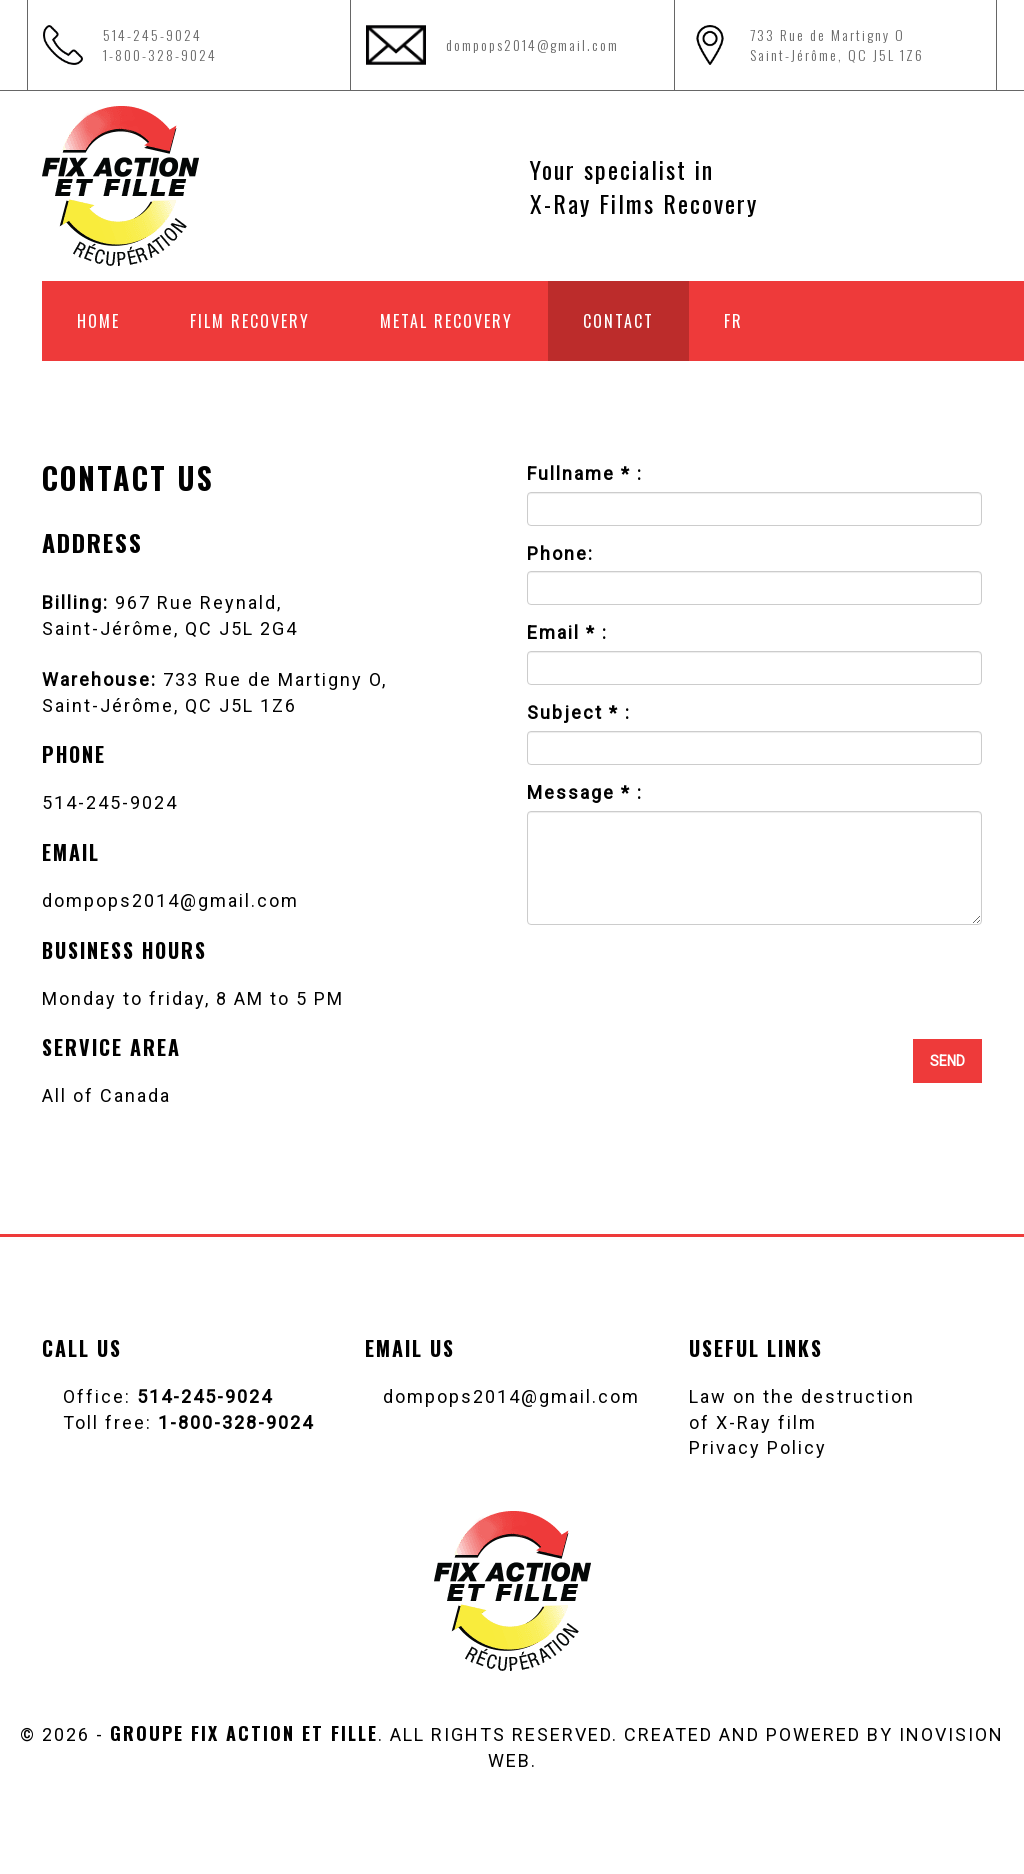 The width and height of the screenshot is (1024, 1874). I want to click on Privacy Policy, so click(758, 1447).